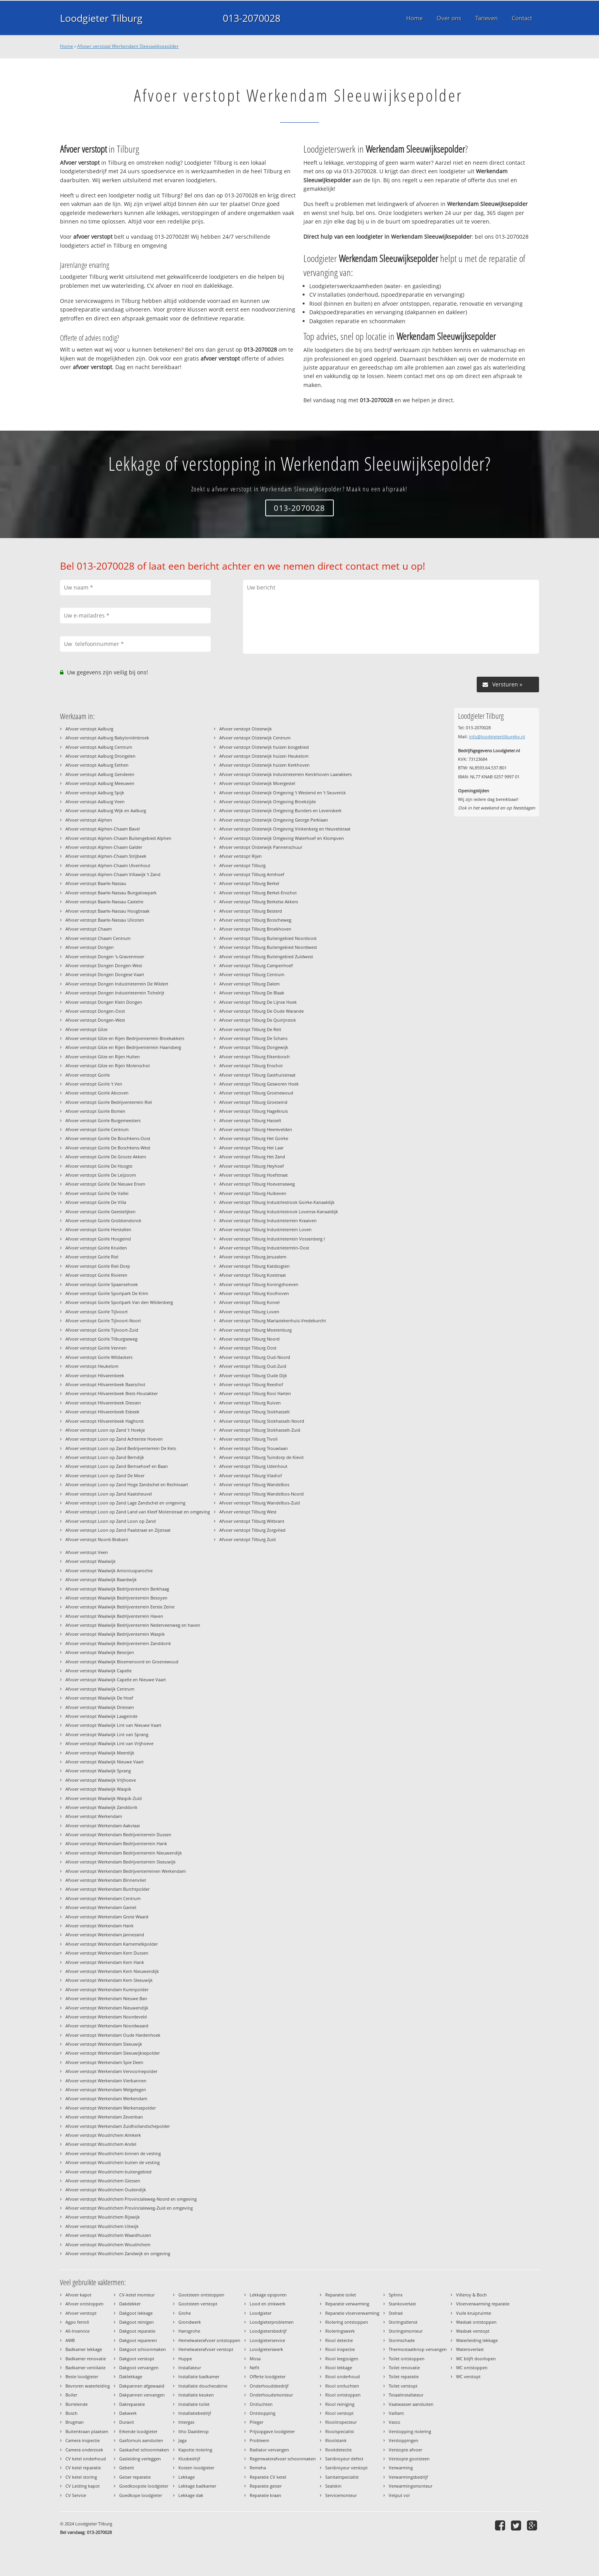  I want to click on WC verstopt, so click(468, 2376).